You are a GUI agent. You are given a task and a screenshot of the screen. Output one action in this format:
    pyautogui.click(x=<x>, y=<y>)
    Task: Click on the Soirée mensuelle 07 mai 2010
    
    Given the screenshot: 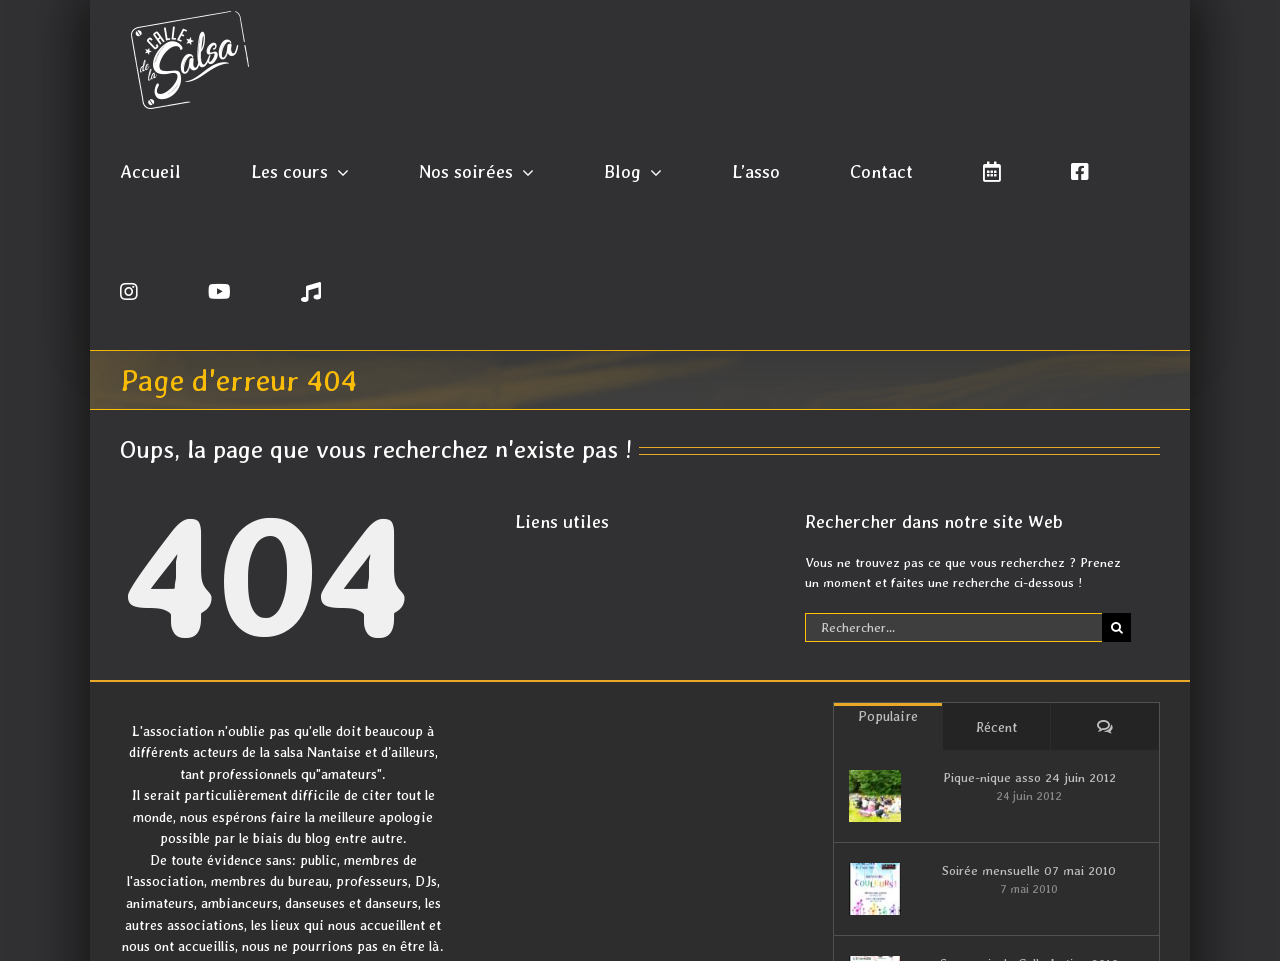 What is the action you would take?
    pyautogui.click(x=1029, y=870)
    